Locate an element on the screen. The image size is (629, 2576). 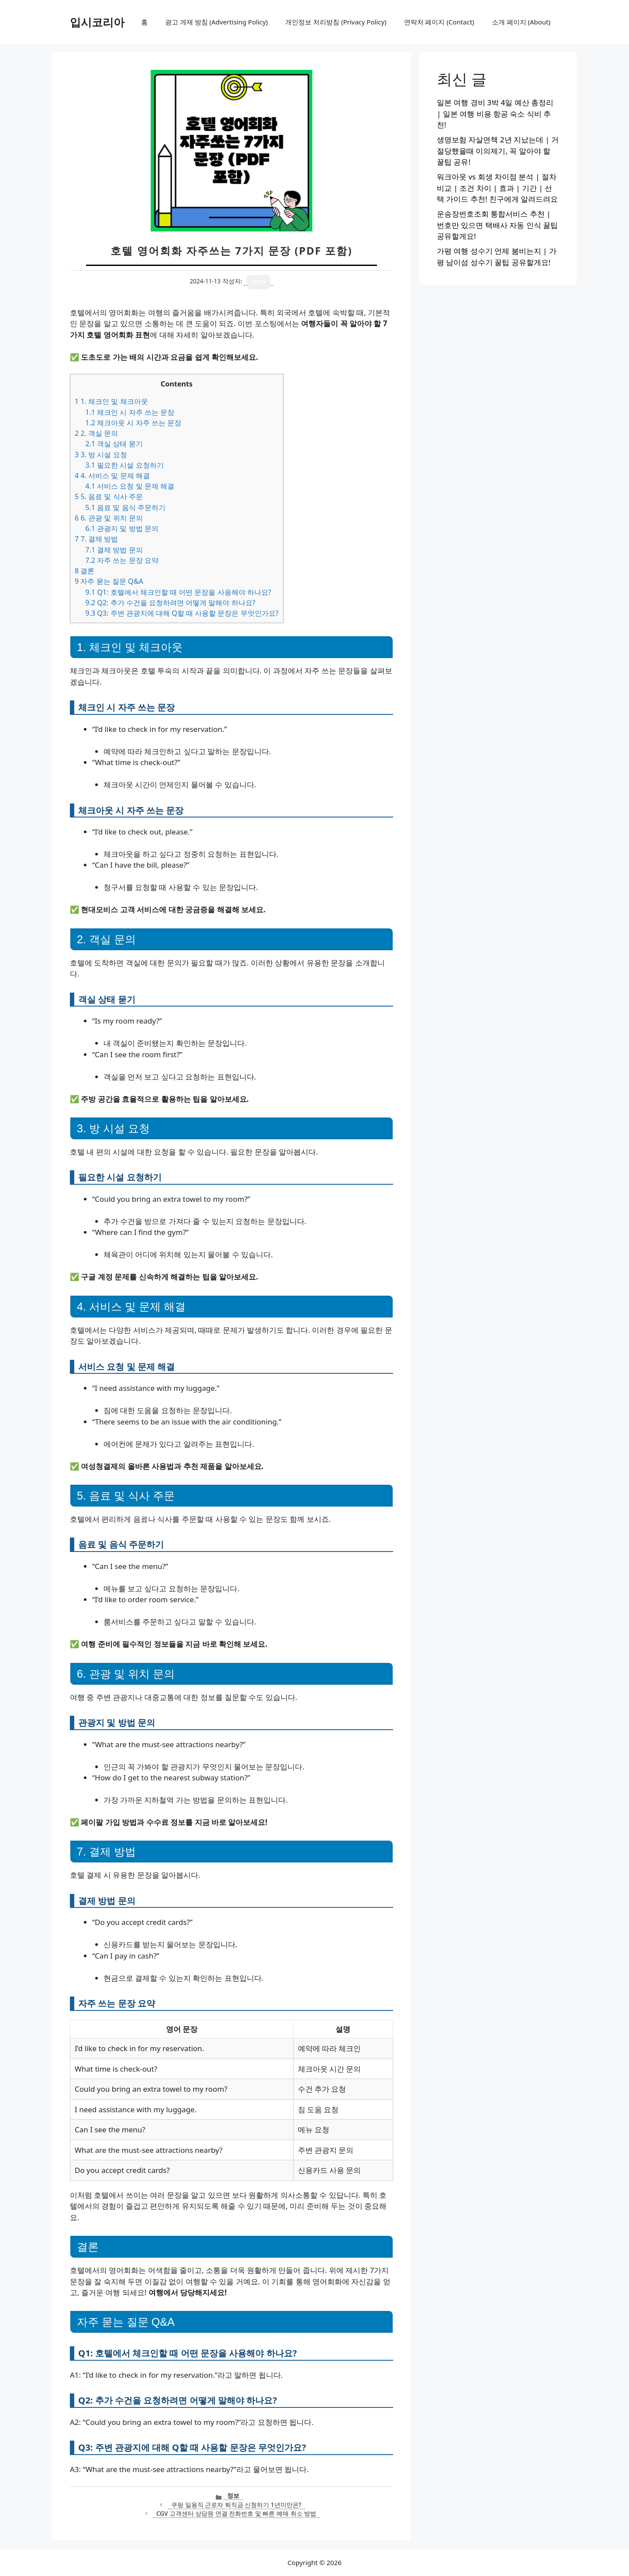
개인정보 처리방침 (Privacy Policy) is located at coordinates (335, 21).